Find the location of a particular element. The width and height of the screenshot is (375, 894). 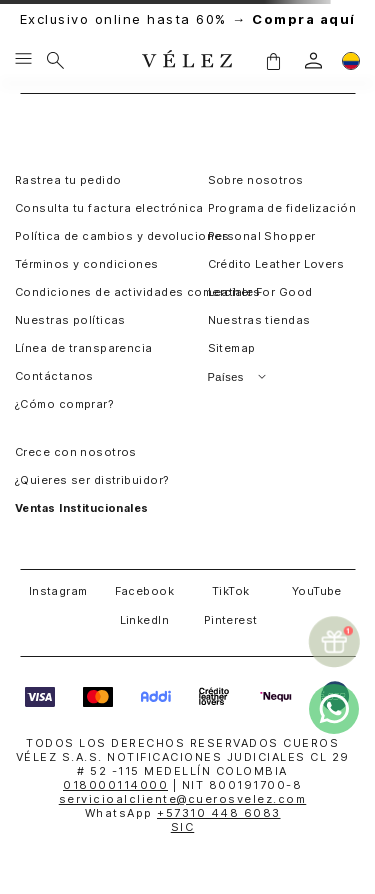

Pinterest [button] is located at coordinates (231, 620).